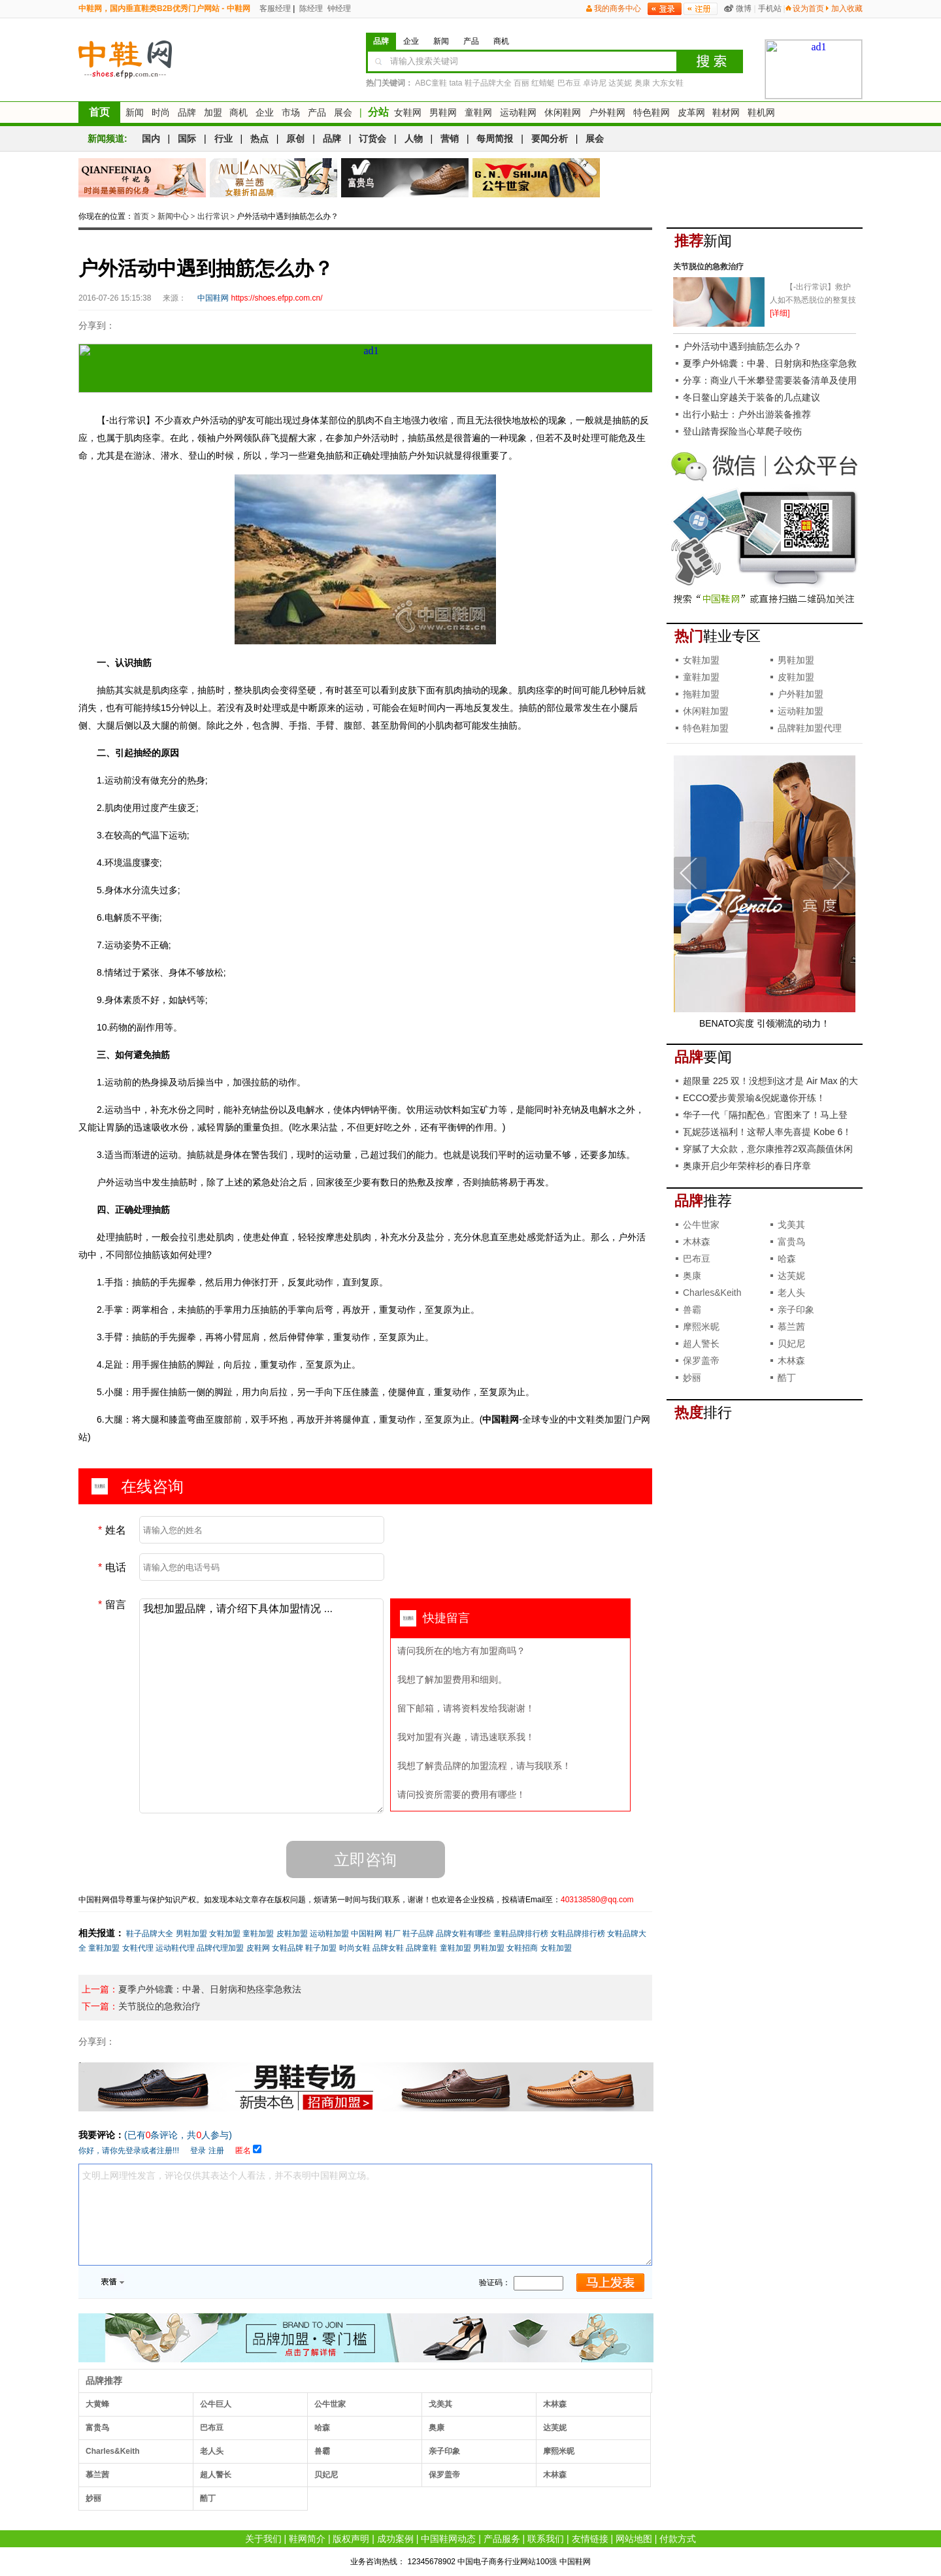  Describe the element at coordinates (691, 112) in the screenshot. I see `皮革网` at that location.